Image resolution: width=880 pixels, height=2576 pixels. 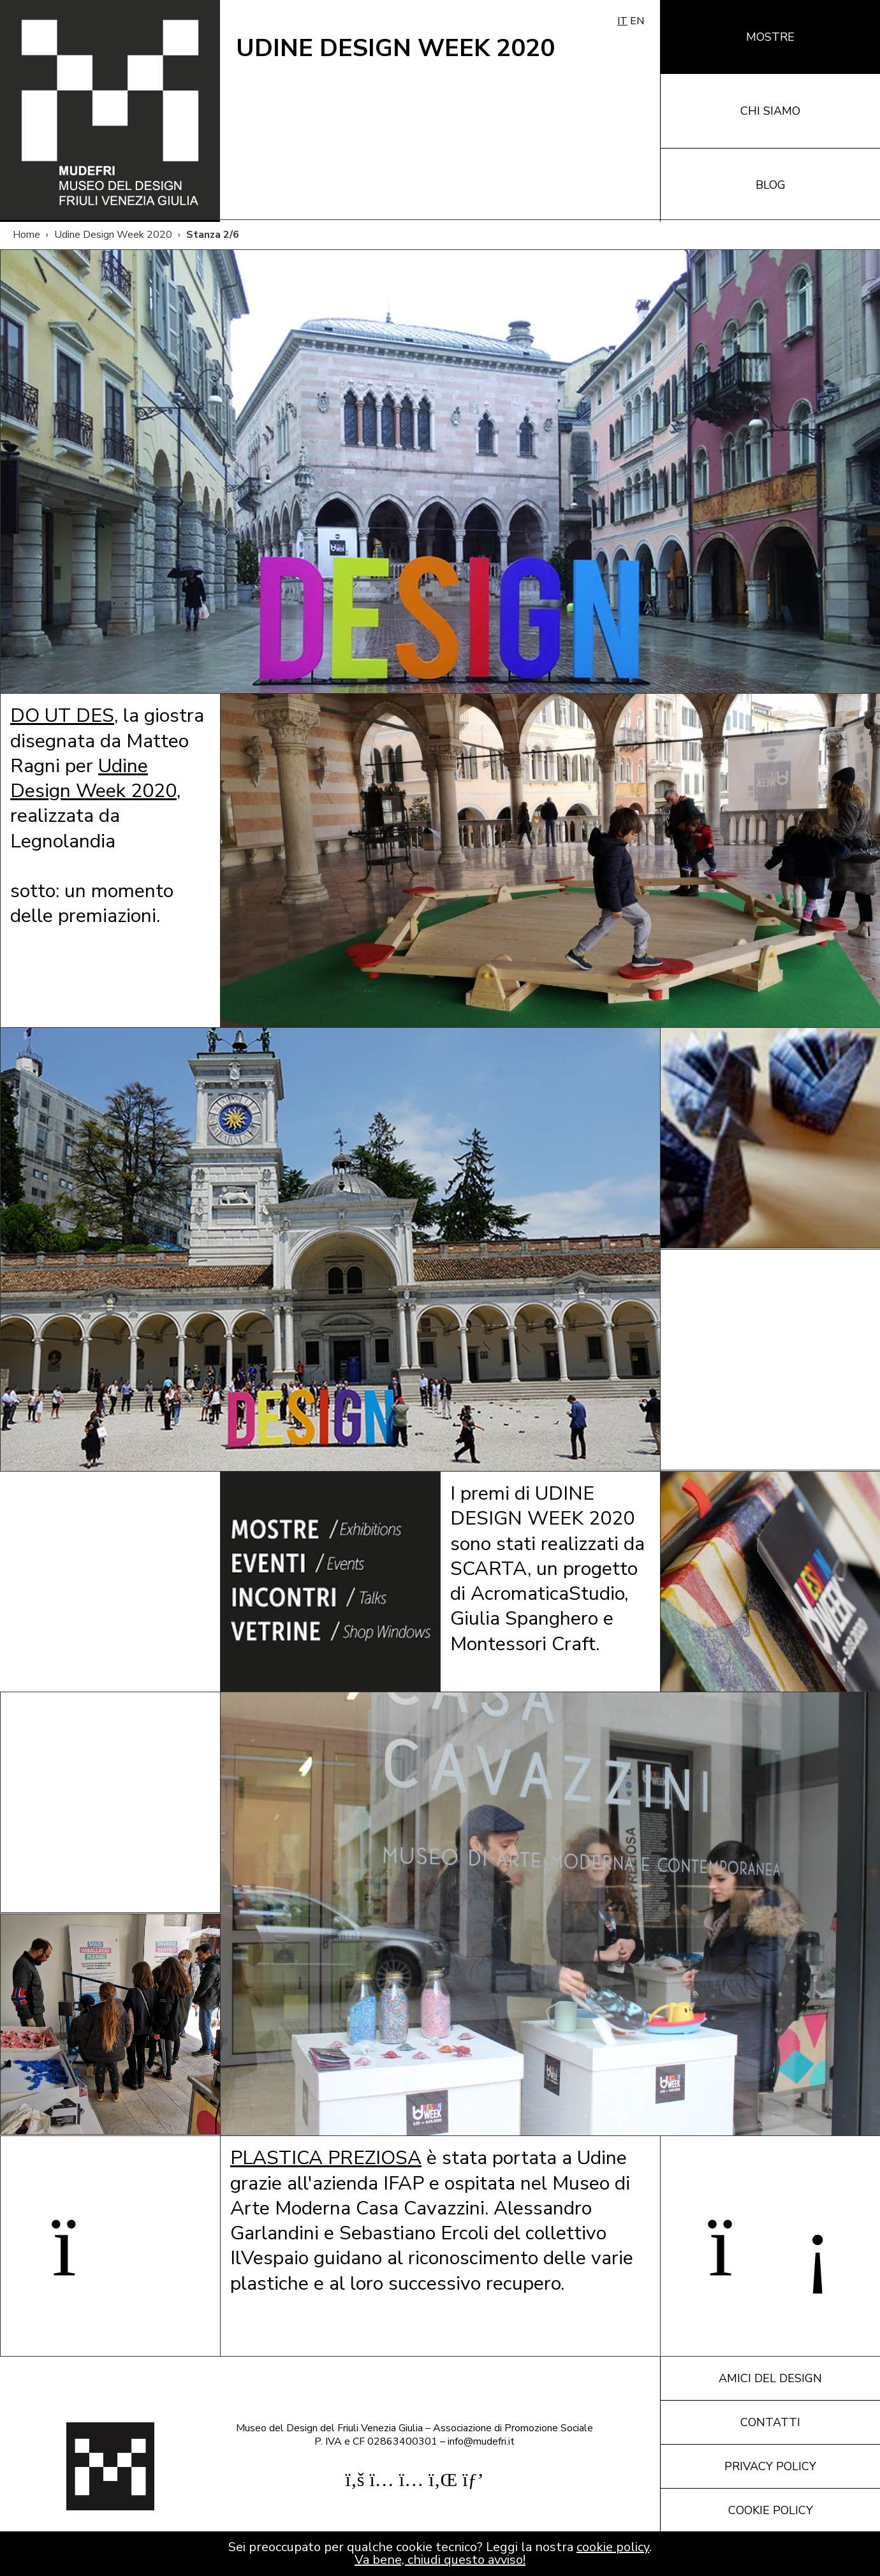 I want to click on Privacy policy, so click(x=770, y=2466).